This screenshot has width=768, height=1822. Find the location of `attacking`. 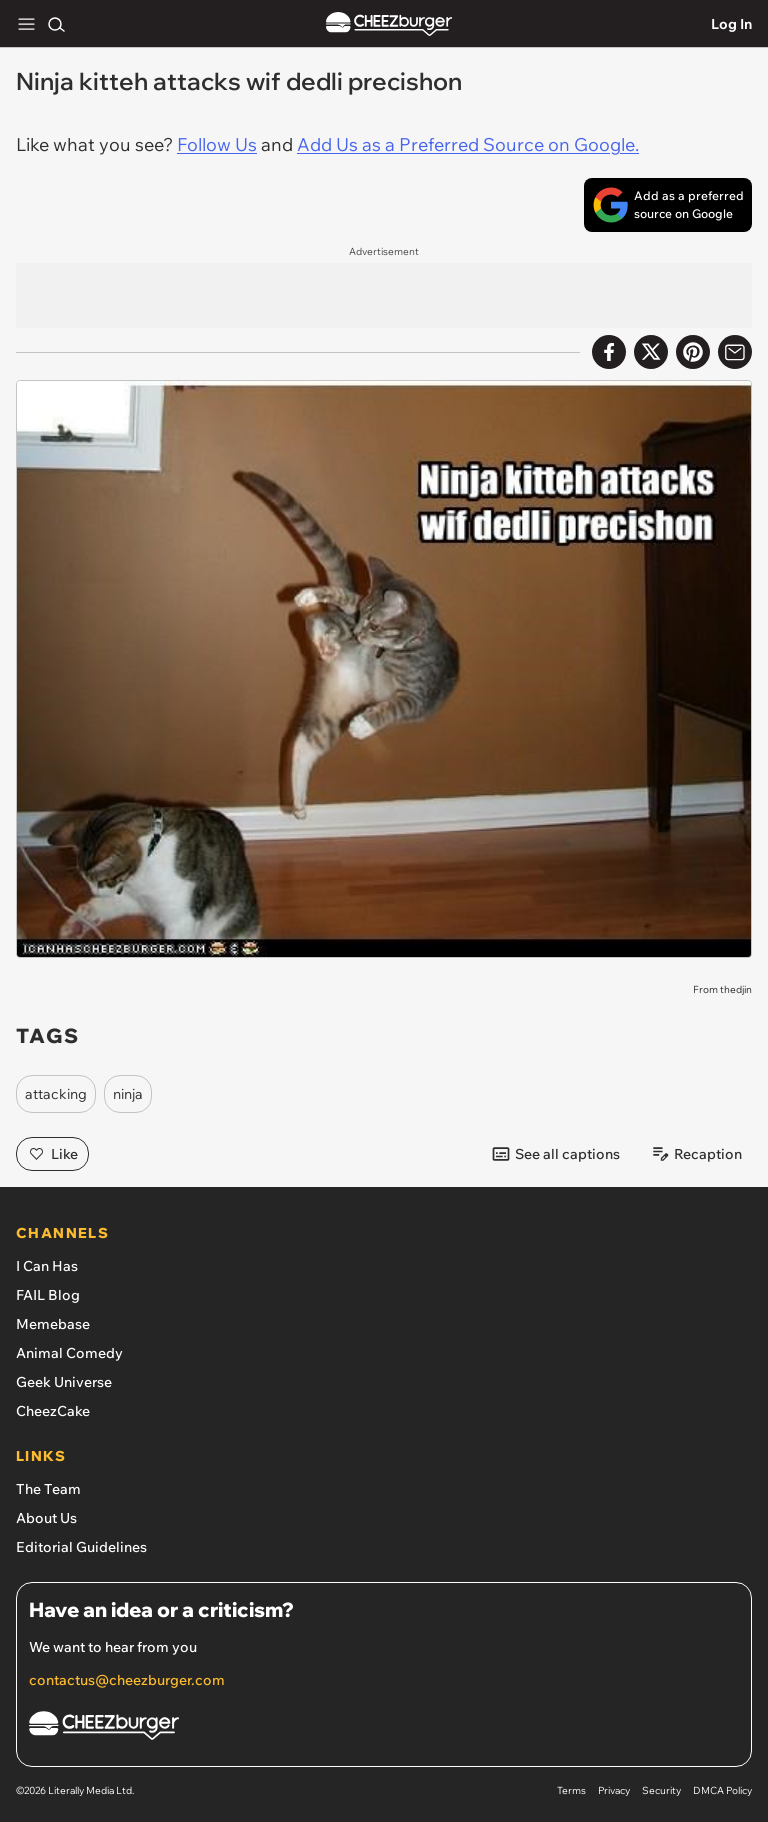

attacking is located at coordinates (56, 1094).